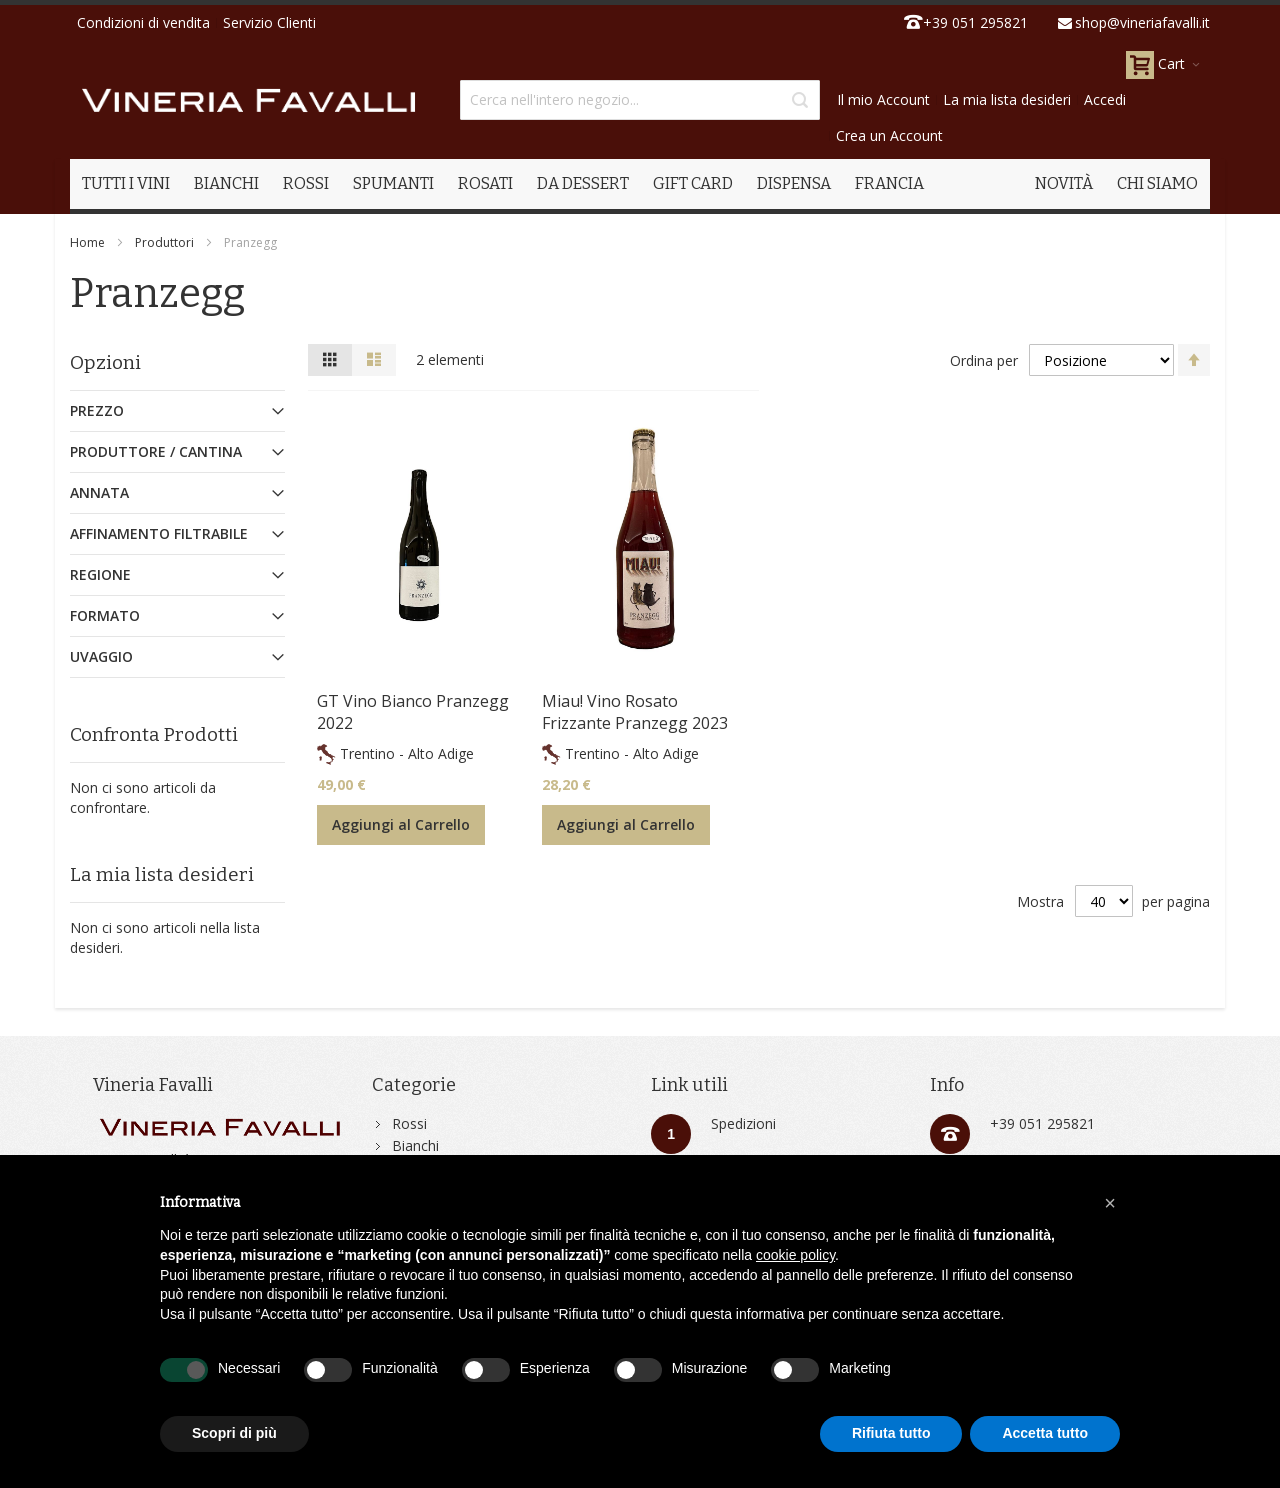 This screenshot has width=1280, height=1488. I want to click on cookie policy [button], so click(795, 1255).